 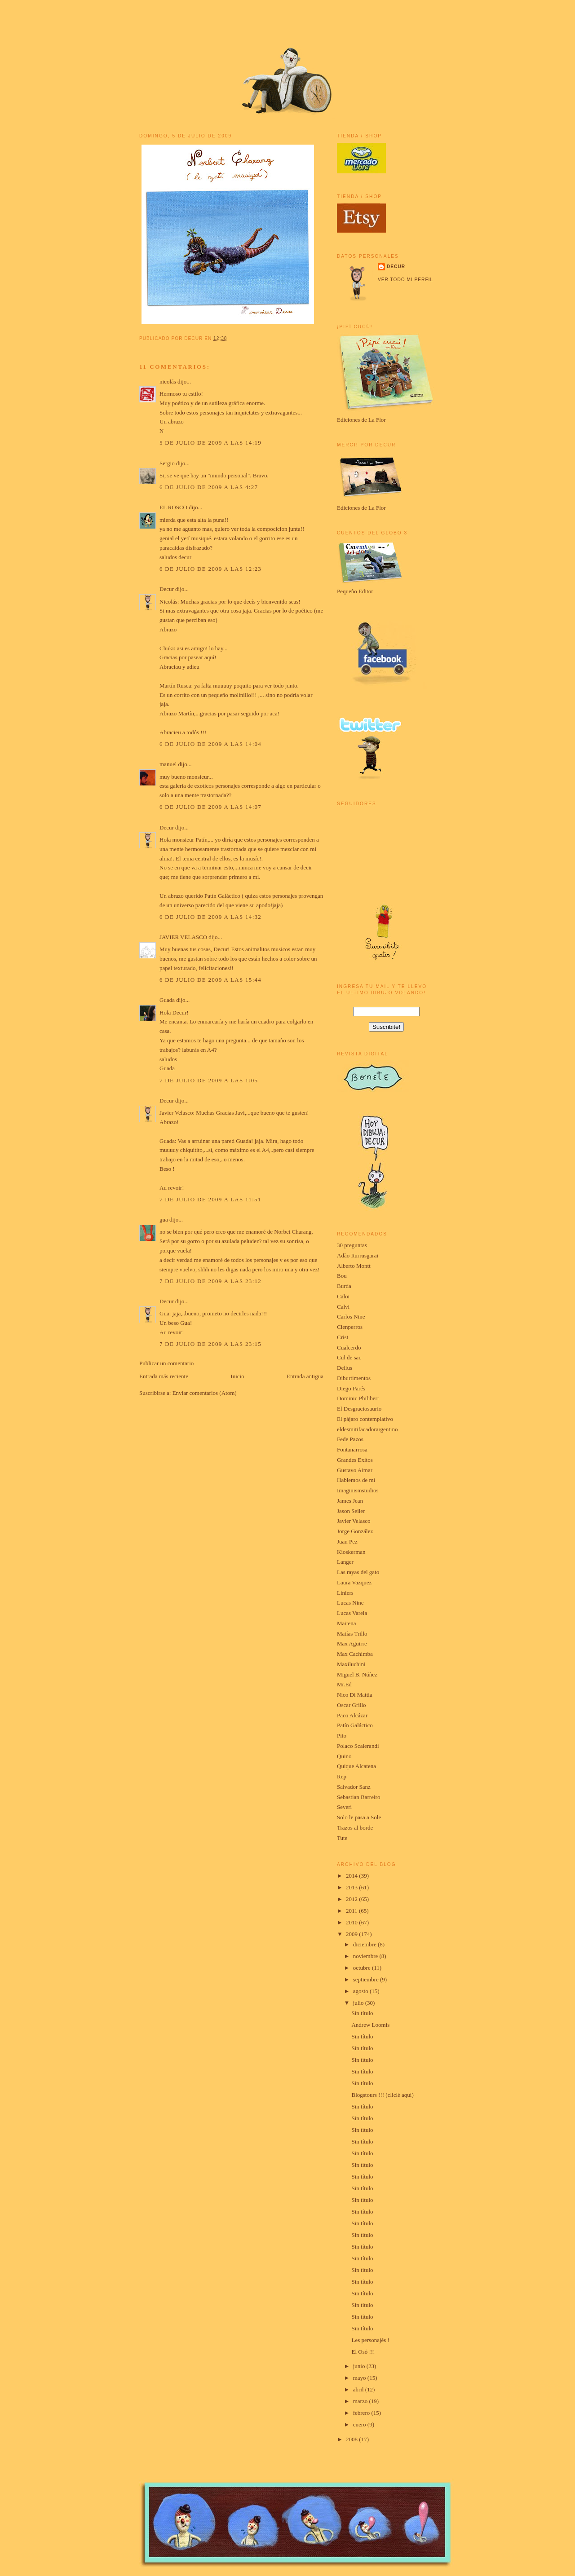 I want to click on JAVIER VELASCO, so click(x=183, y=937).